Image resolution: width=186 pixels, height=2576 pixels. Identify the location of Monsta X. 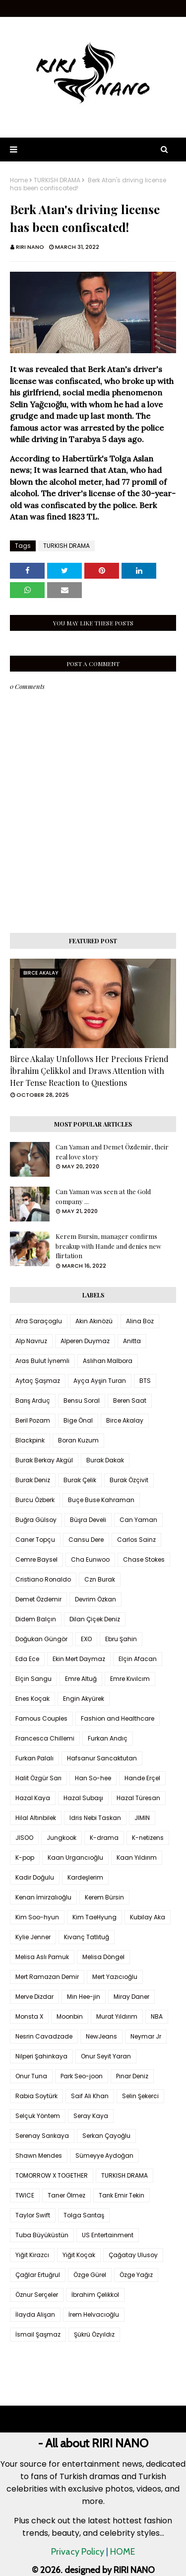
(29, 2016).